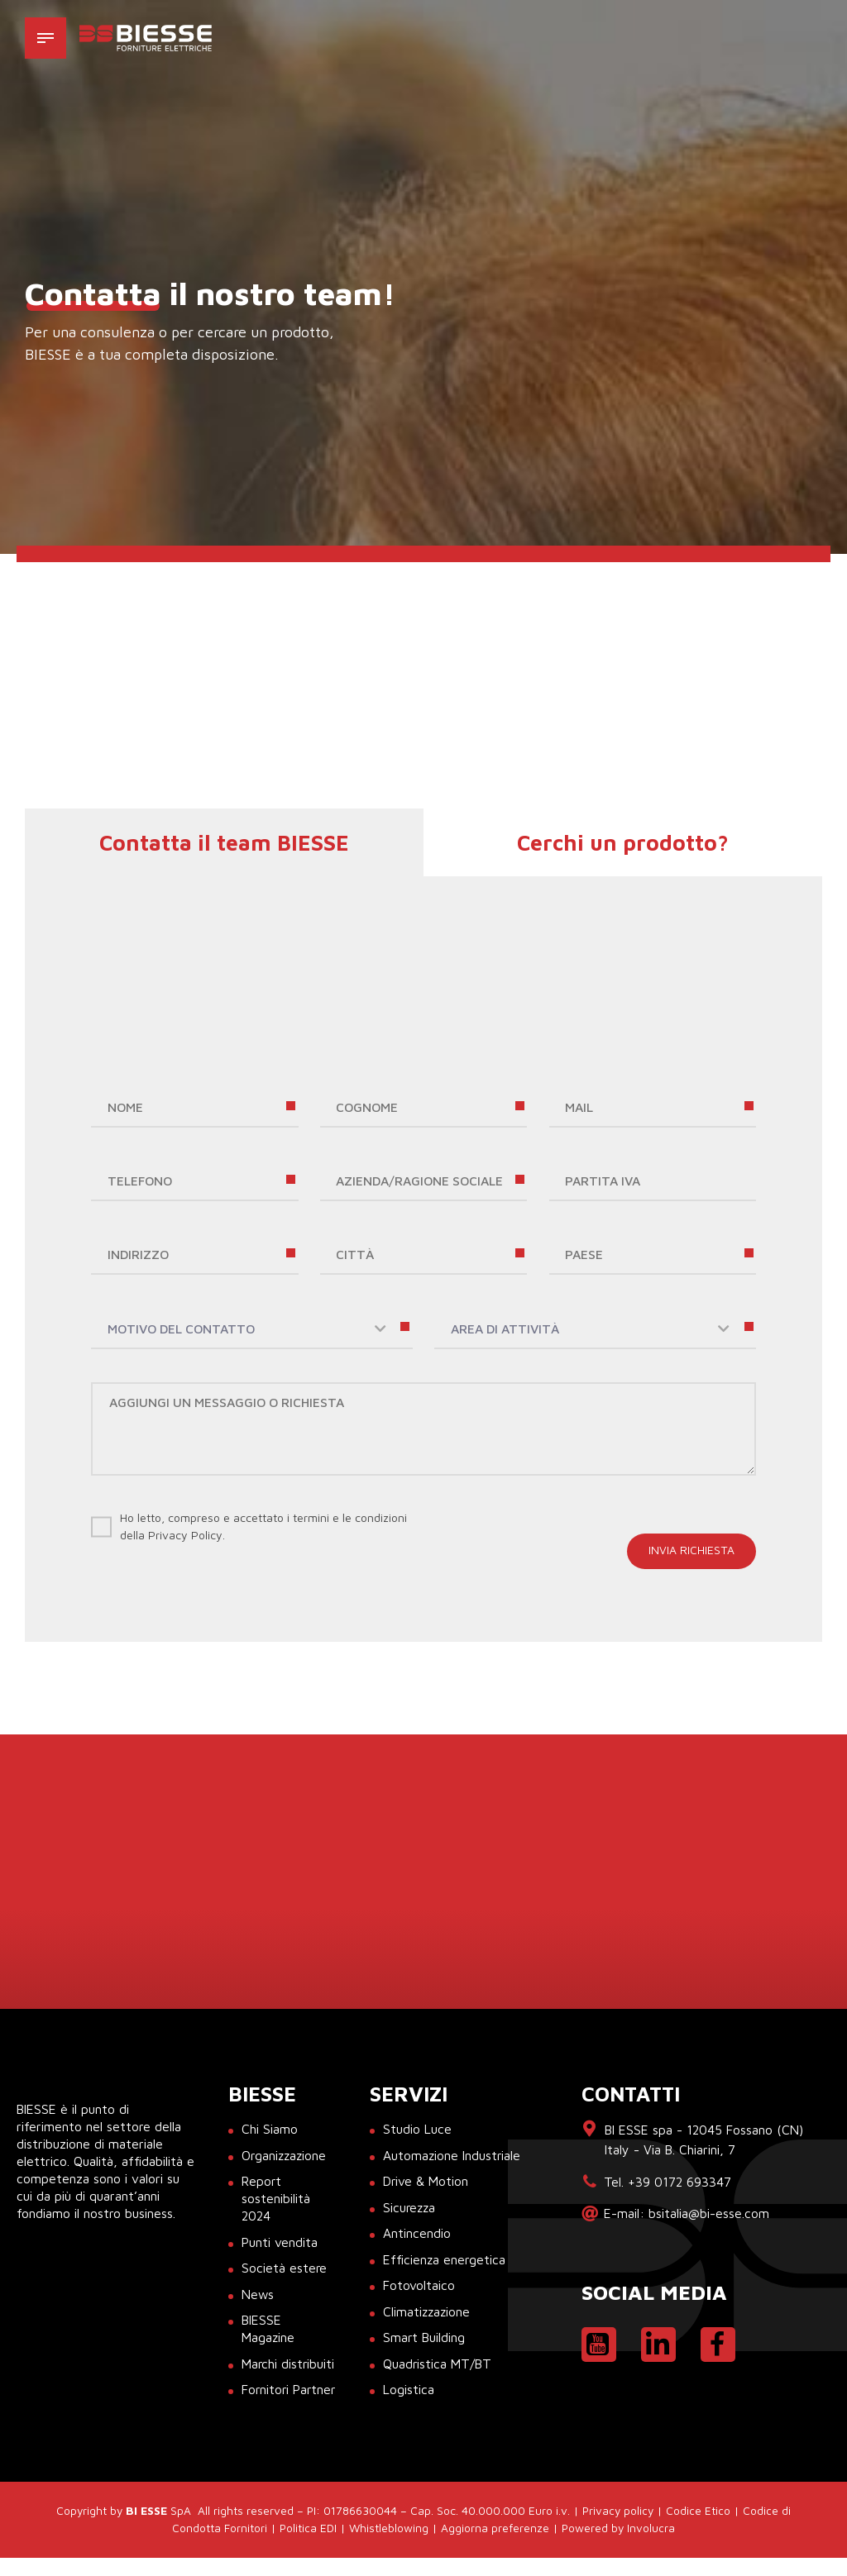 Image resolution: width=847 pixels, height=2576 pixels. Describe the element at coordinates (285, 2269) in the screenshot. I see `Società estere` at that location.